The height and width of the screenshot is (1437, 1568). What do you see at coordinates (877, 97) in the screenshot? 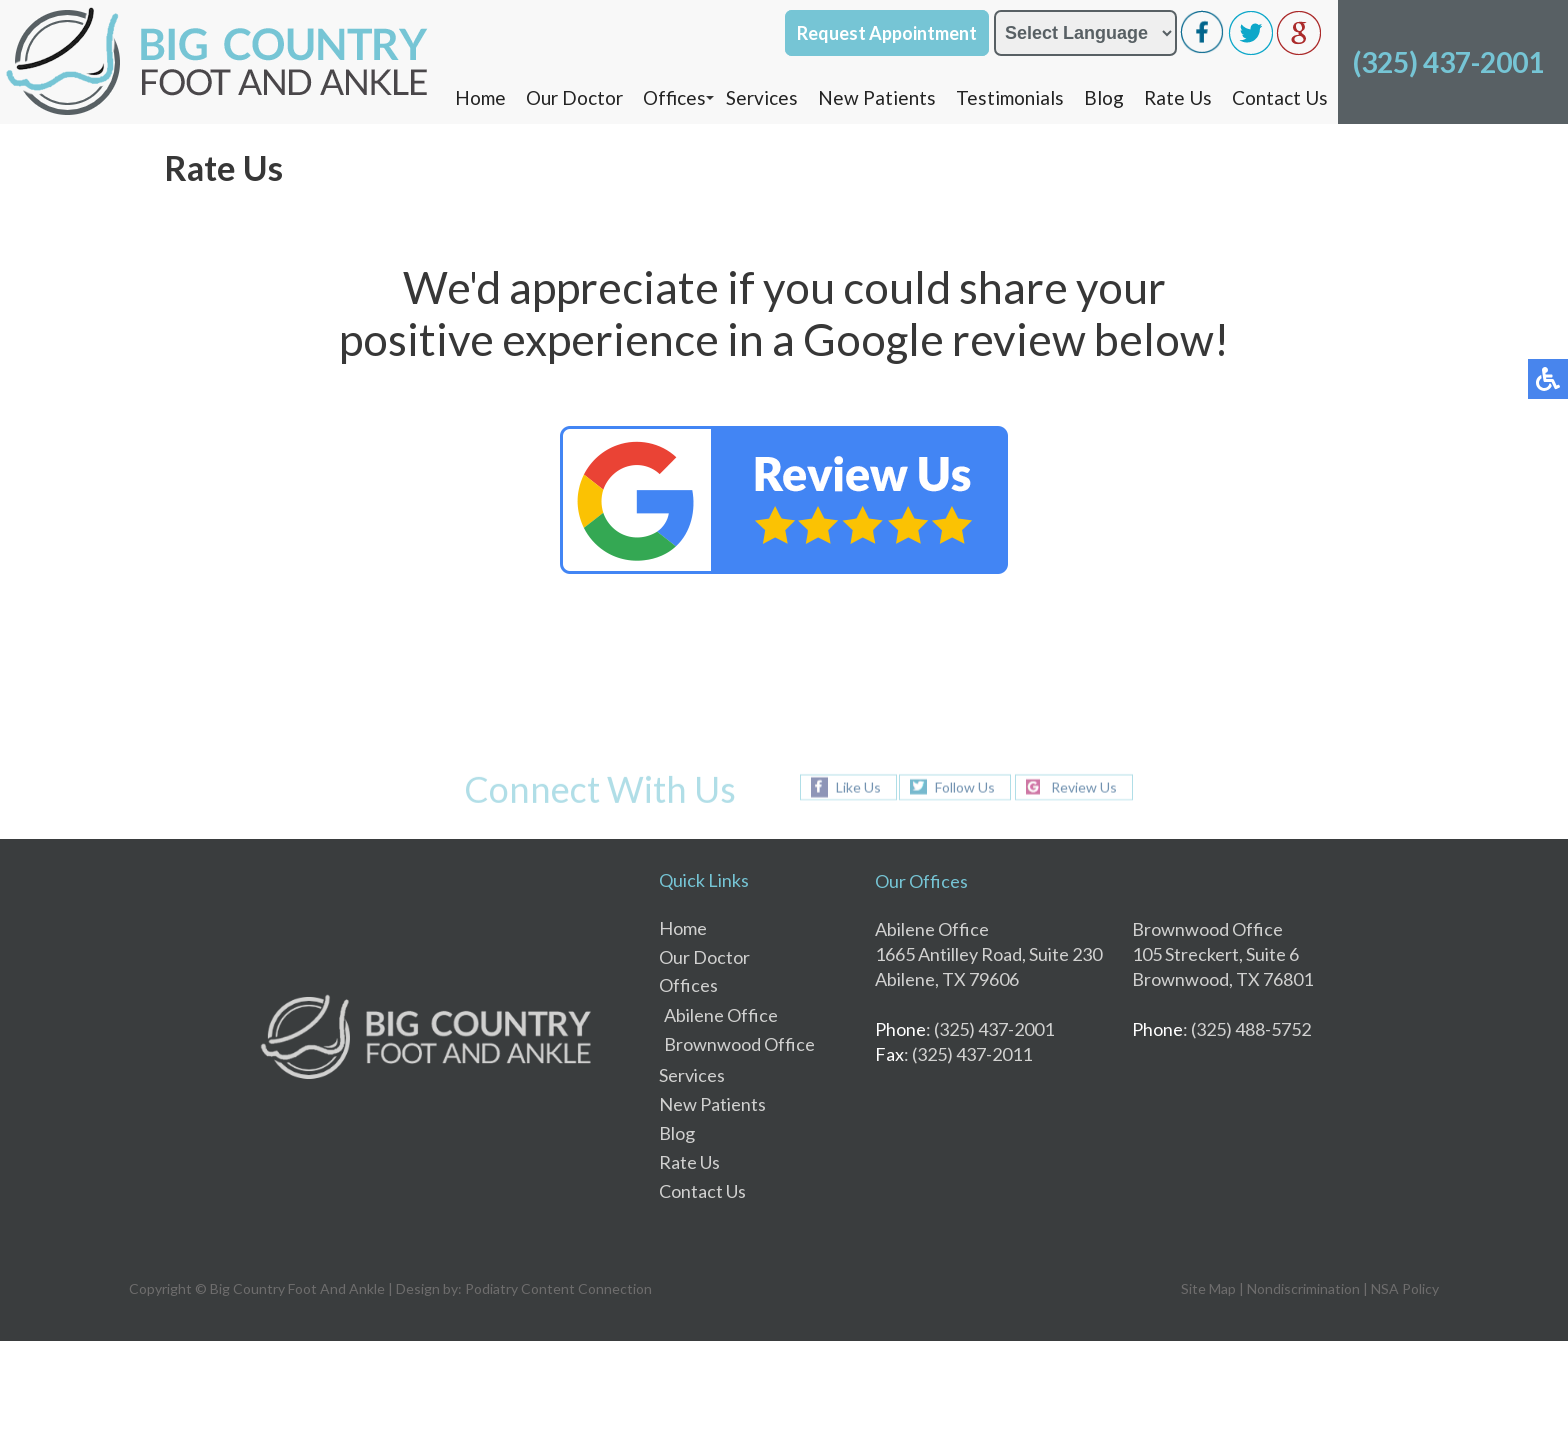
I see `New Patients` at bounding box center [877, 97].